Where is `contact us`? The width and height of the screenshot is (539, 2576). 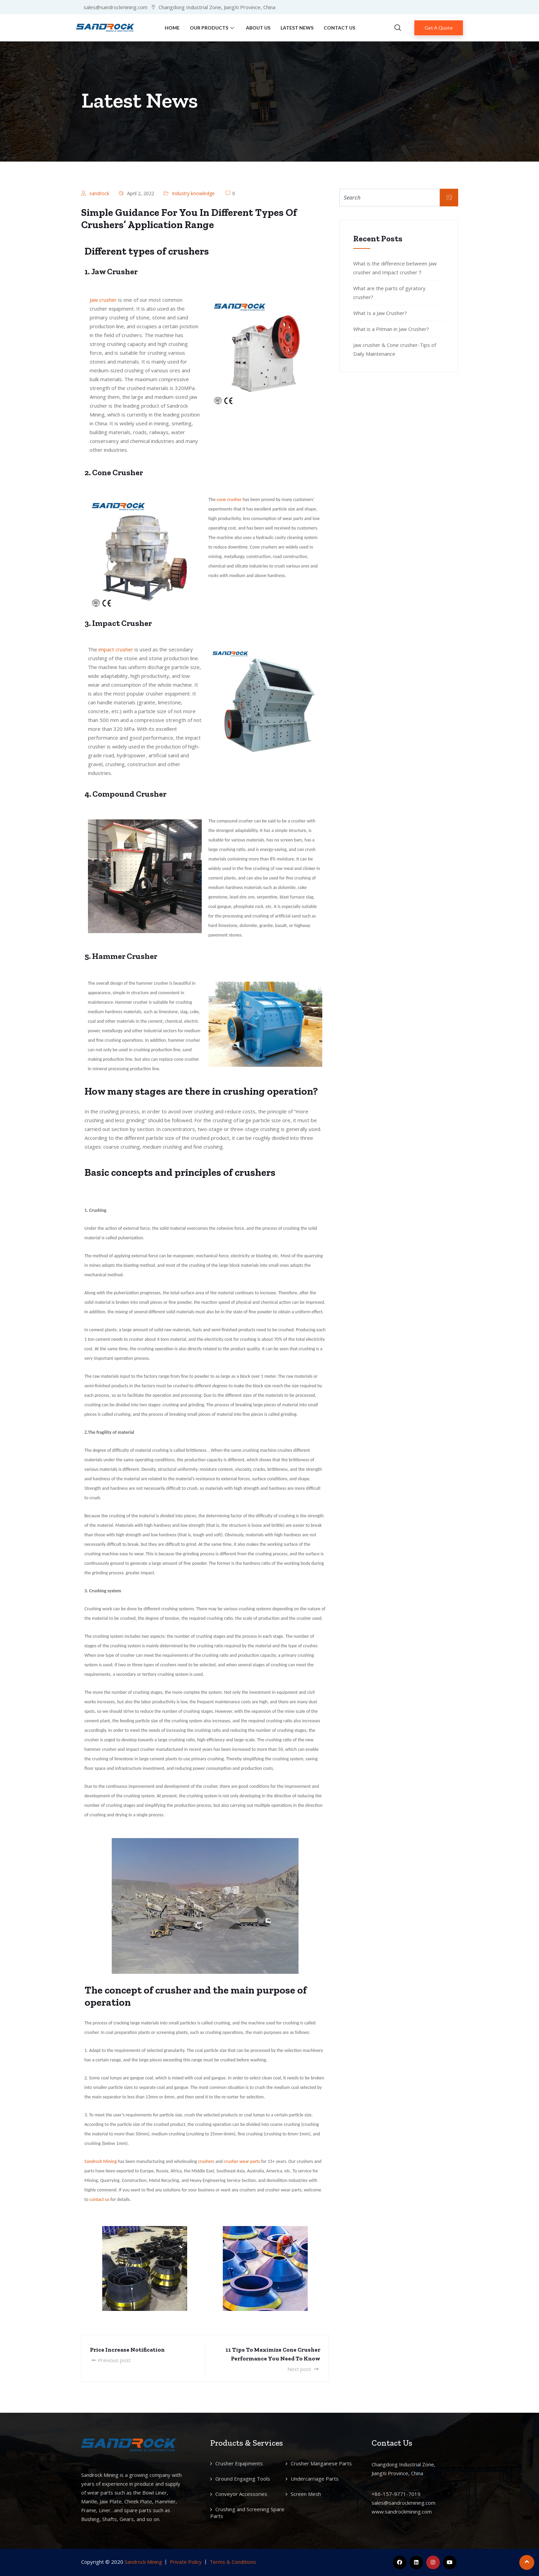 contact us is located at coordinates (99, 2199).